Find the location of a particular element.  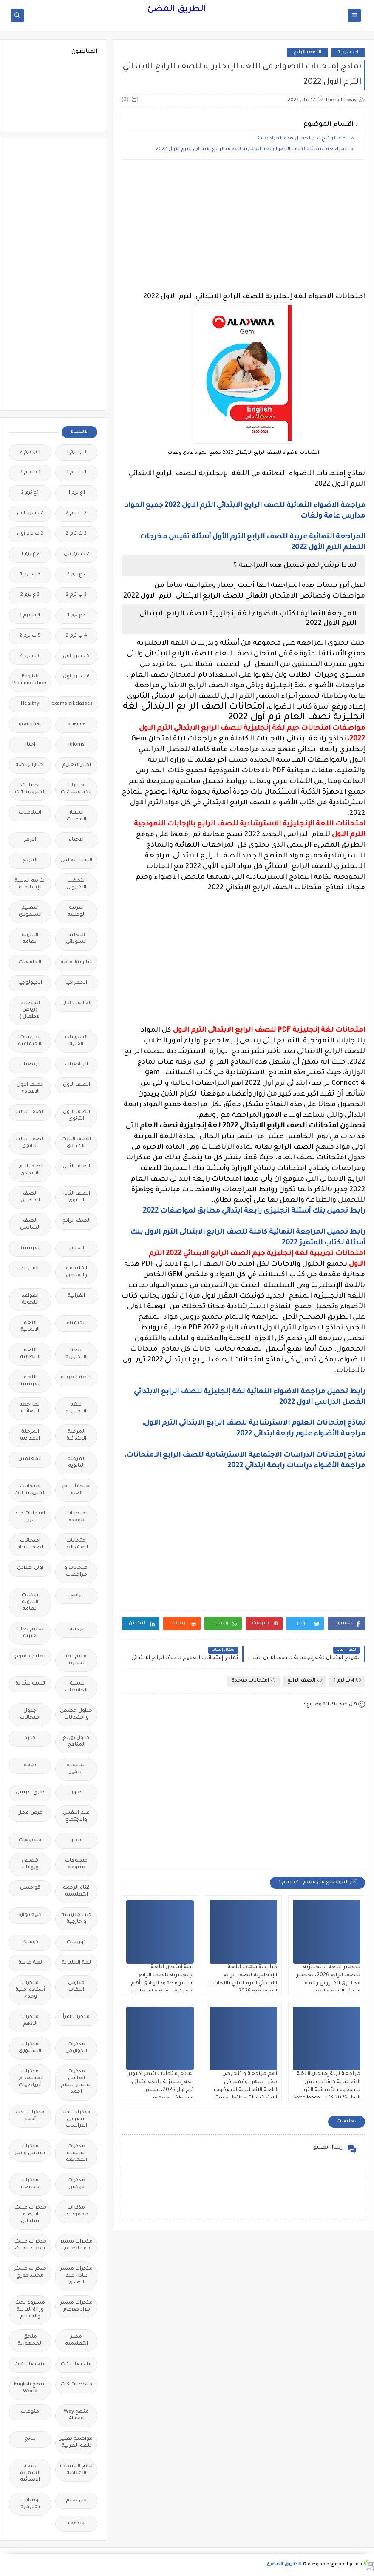

التربية الوطنية is located at coordinates (76, 911).